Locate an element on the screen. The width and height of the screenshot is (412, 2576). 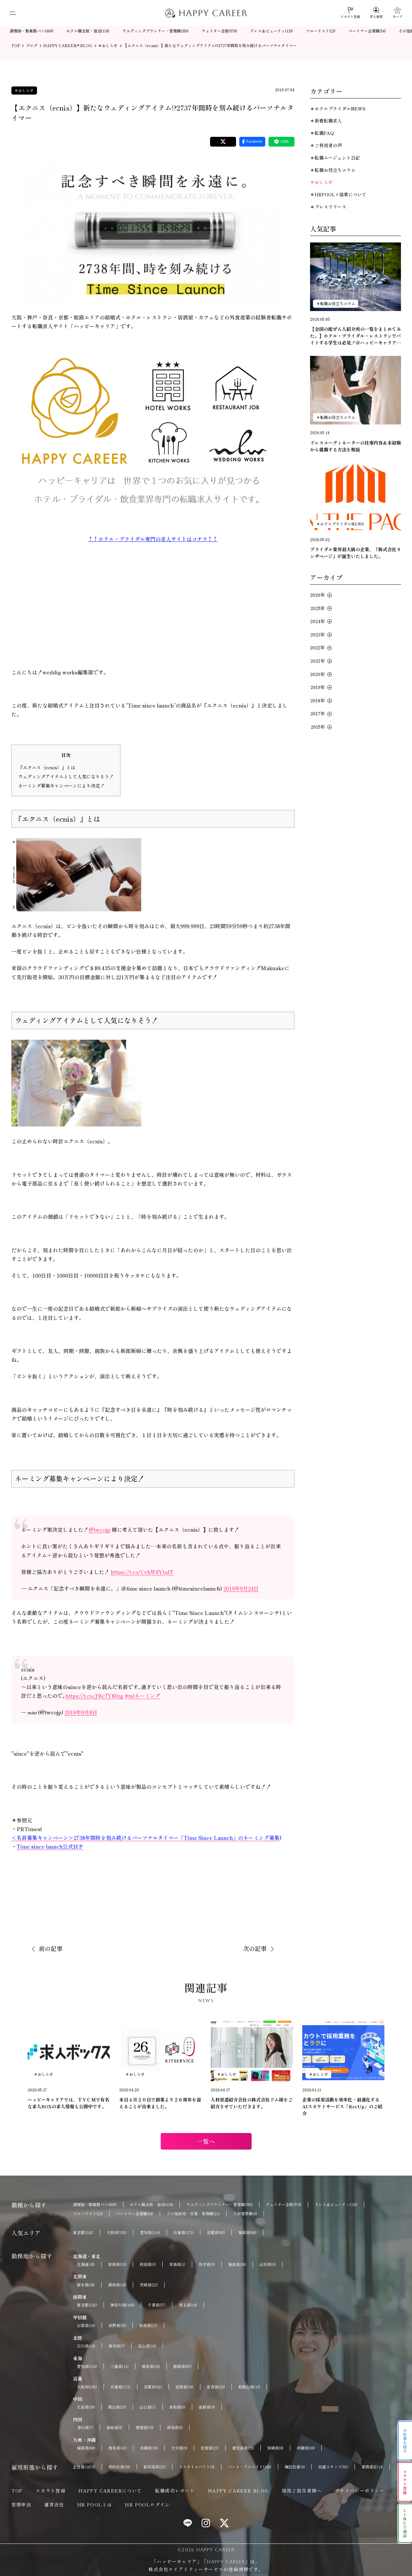
正社員 is located at coordinates (84, 2467).